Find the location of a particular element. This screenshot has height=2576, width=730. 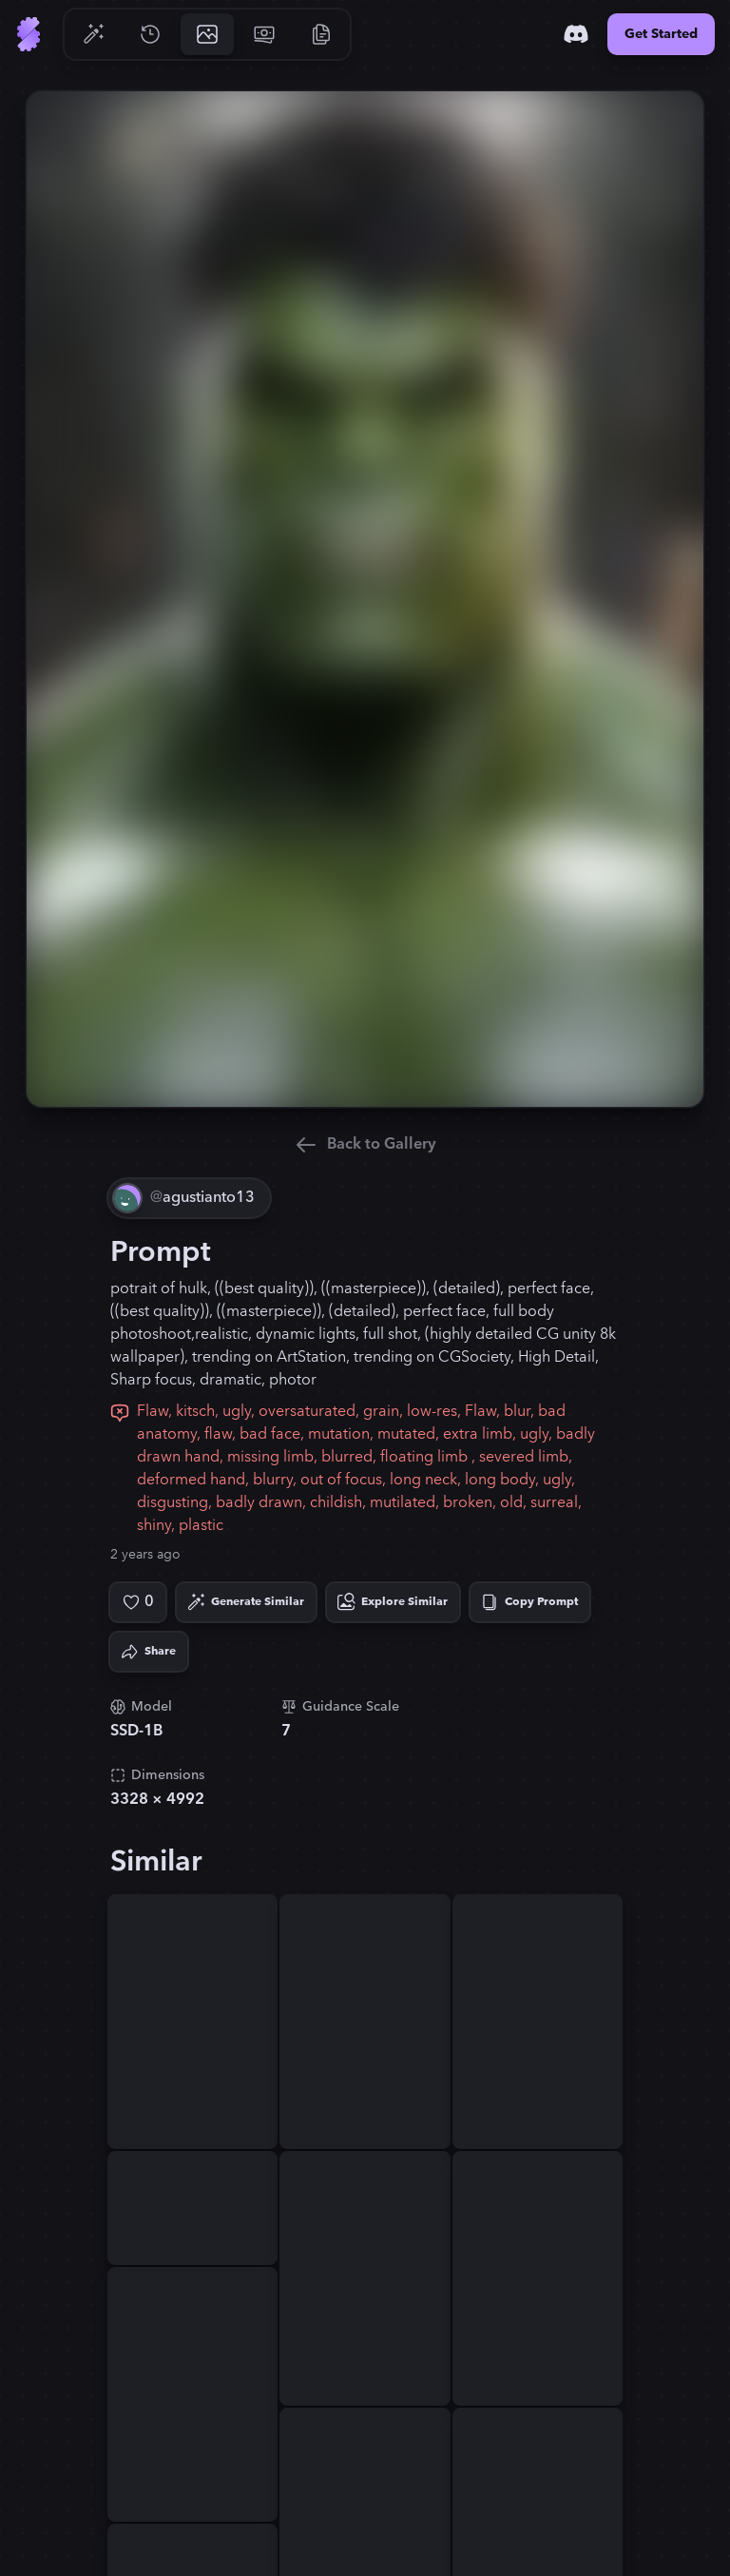

[Go to Pricing] is located at coordinates (264, 34).